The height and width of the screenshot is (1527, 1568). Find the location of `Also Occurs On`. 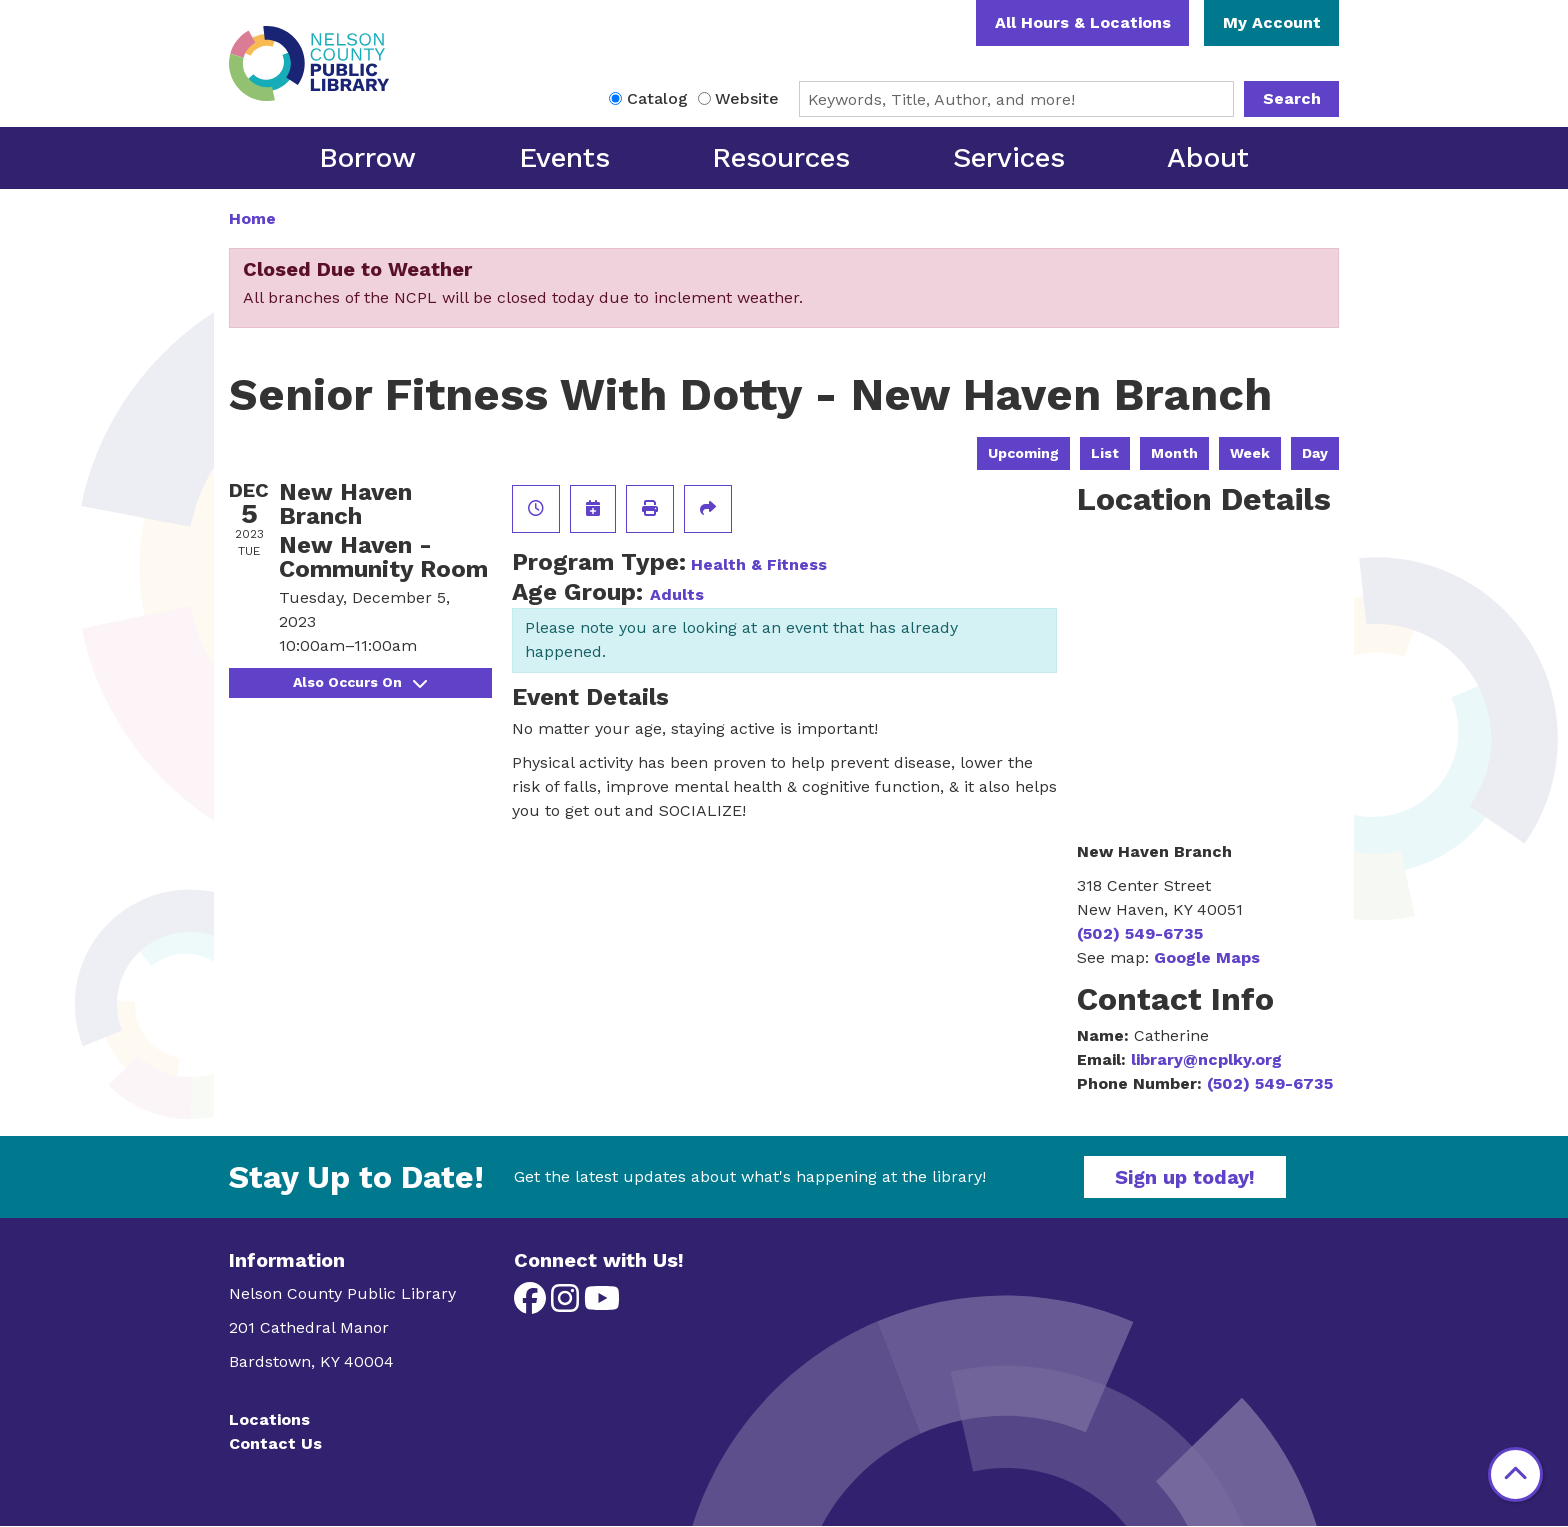

Also Occurs On is located at coordinates (360, 682).